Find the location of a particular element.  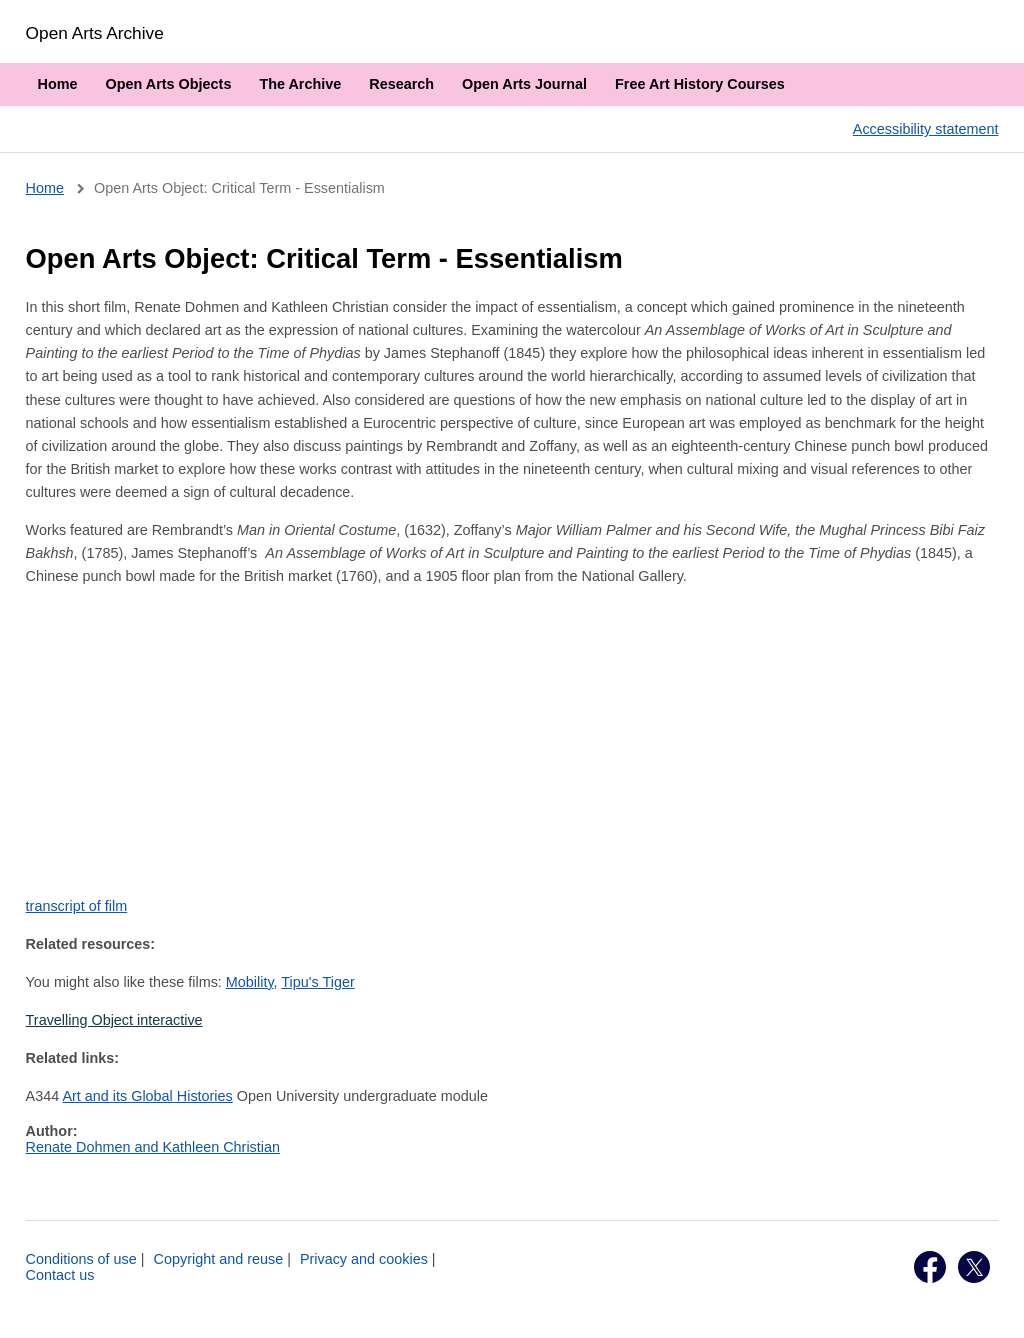

The Archive is located at coordinates (300, 84).